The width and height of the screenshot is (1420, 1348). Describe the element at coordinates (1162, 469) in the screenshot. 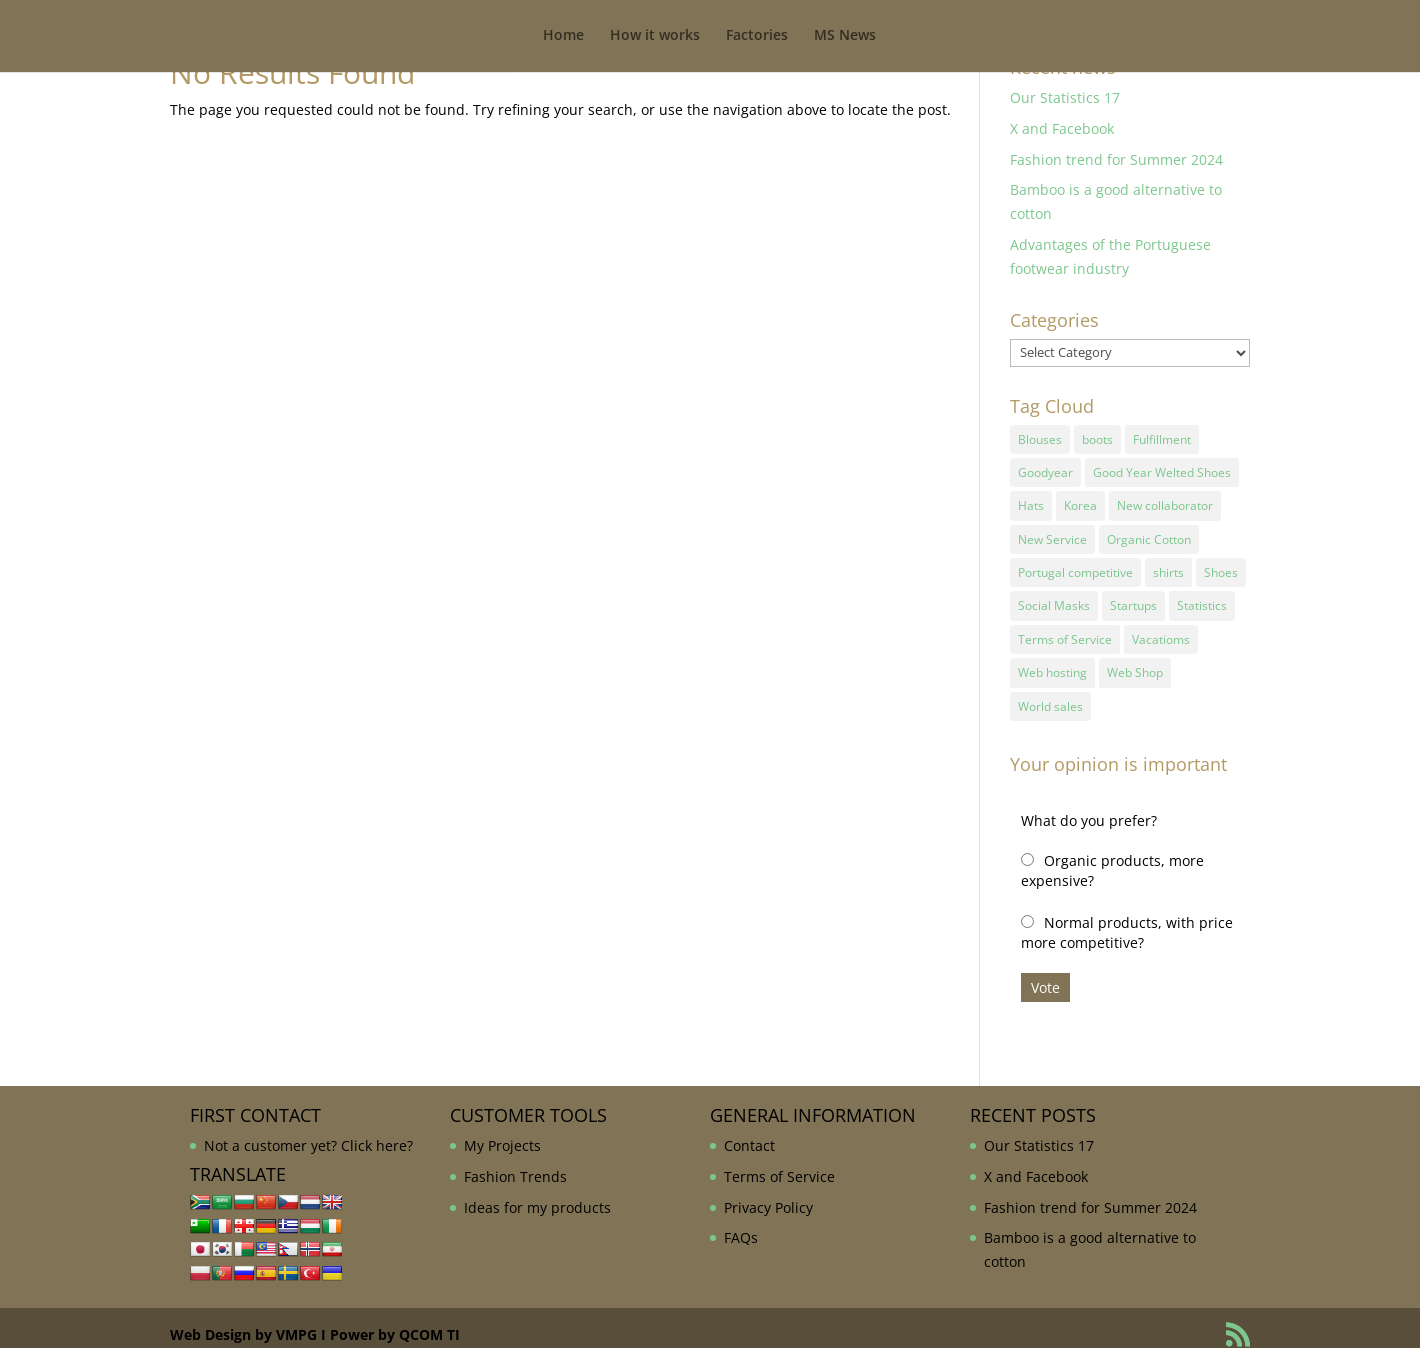

I see `Good Year Welted Shoes [Good Year Welted Shoes (3 items)]` at that location.